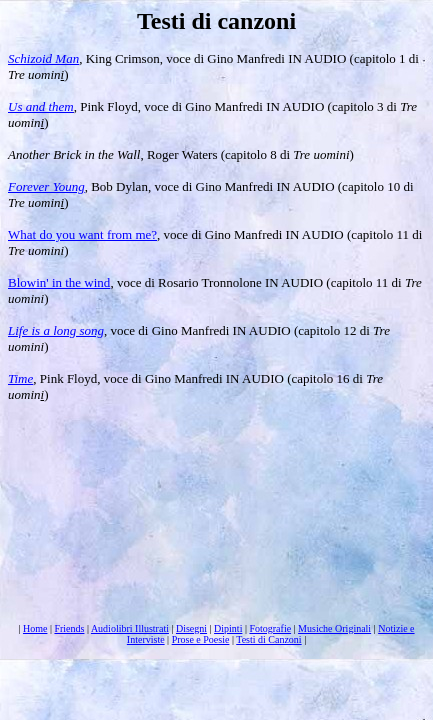 Image resolution: width=433 pixels, height=720 pixels. I want to click on Musiche Originali, so click(334, 628).